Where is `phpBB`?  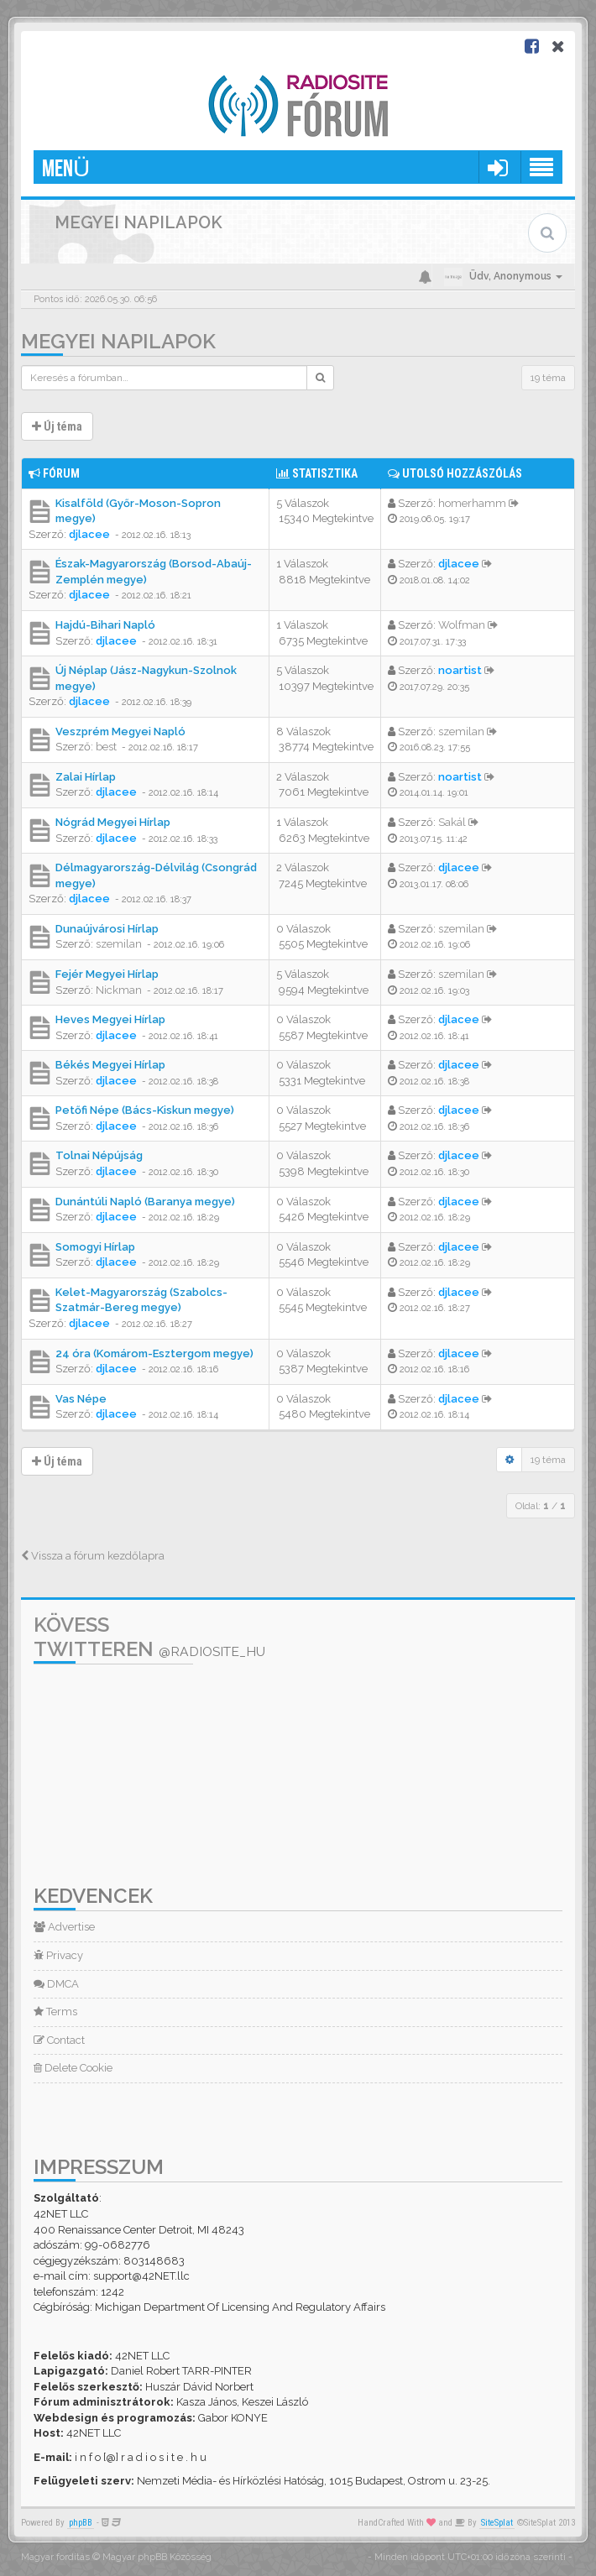 phpBB is located at coordinates (80, 2522).